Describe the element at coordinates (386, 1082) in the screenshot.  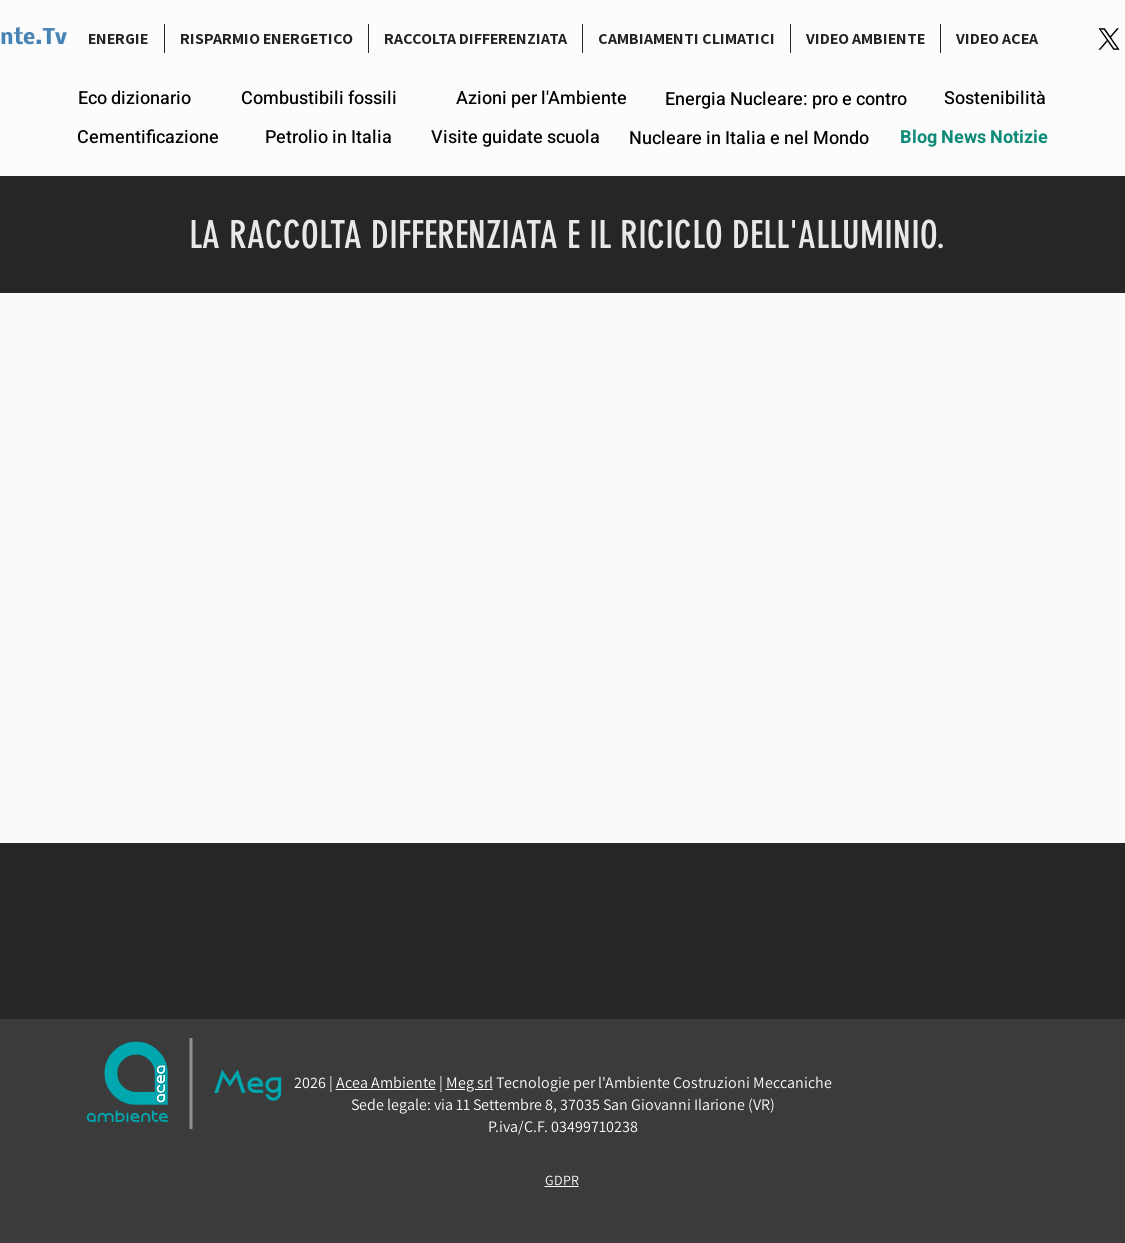
I see `Acea Ambiente` at that location.